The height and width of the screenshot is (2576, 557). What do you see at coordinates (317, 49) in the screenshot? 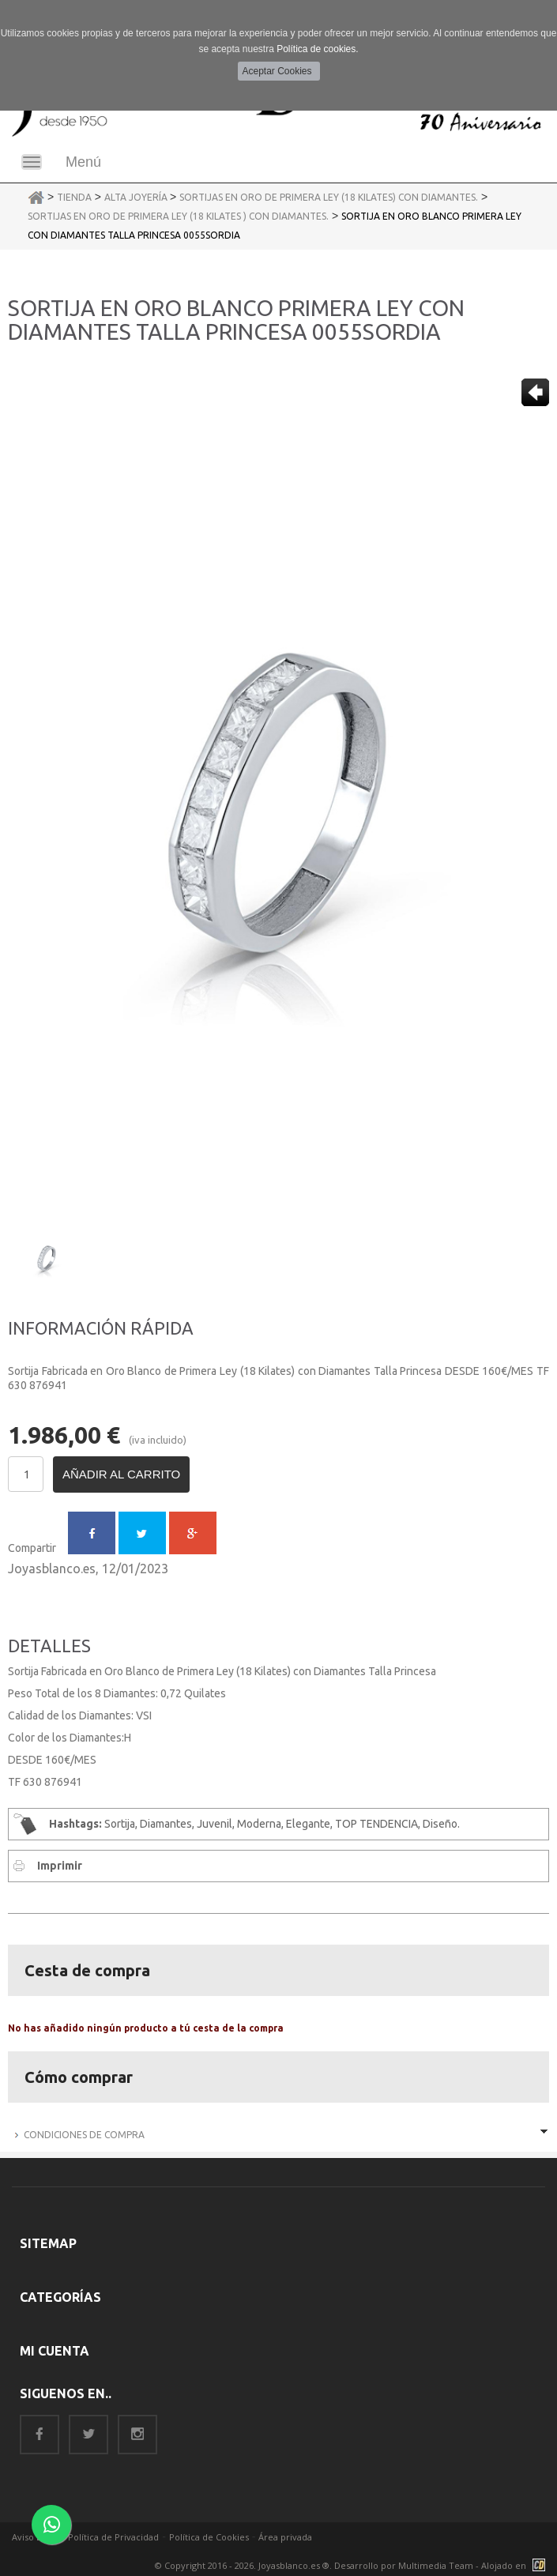
I see `Política de cookies.` at bounding box center [317, 49].